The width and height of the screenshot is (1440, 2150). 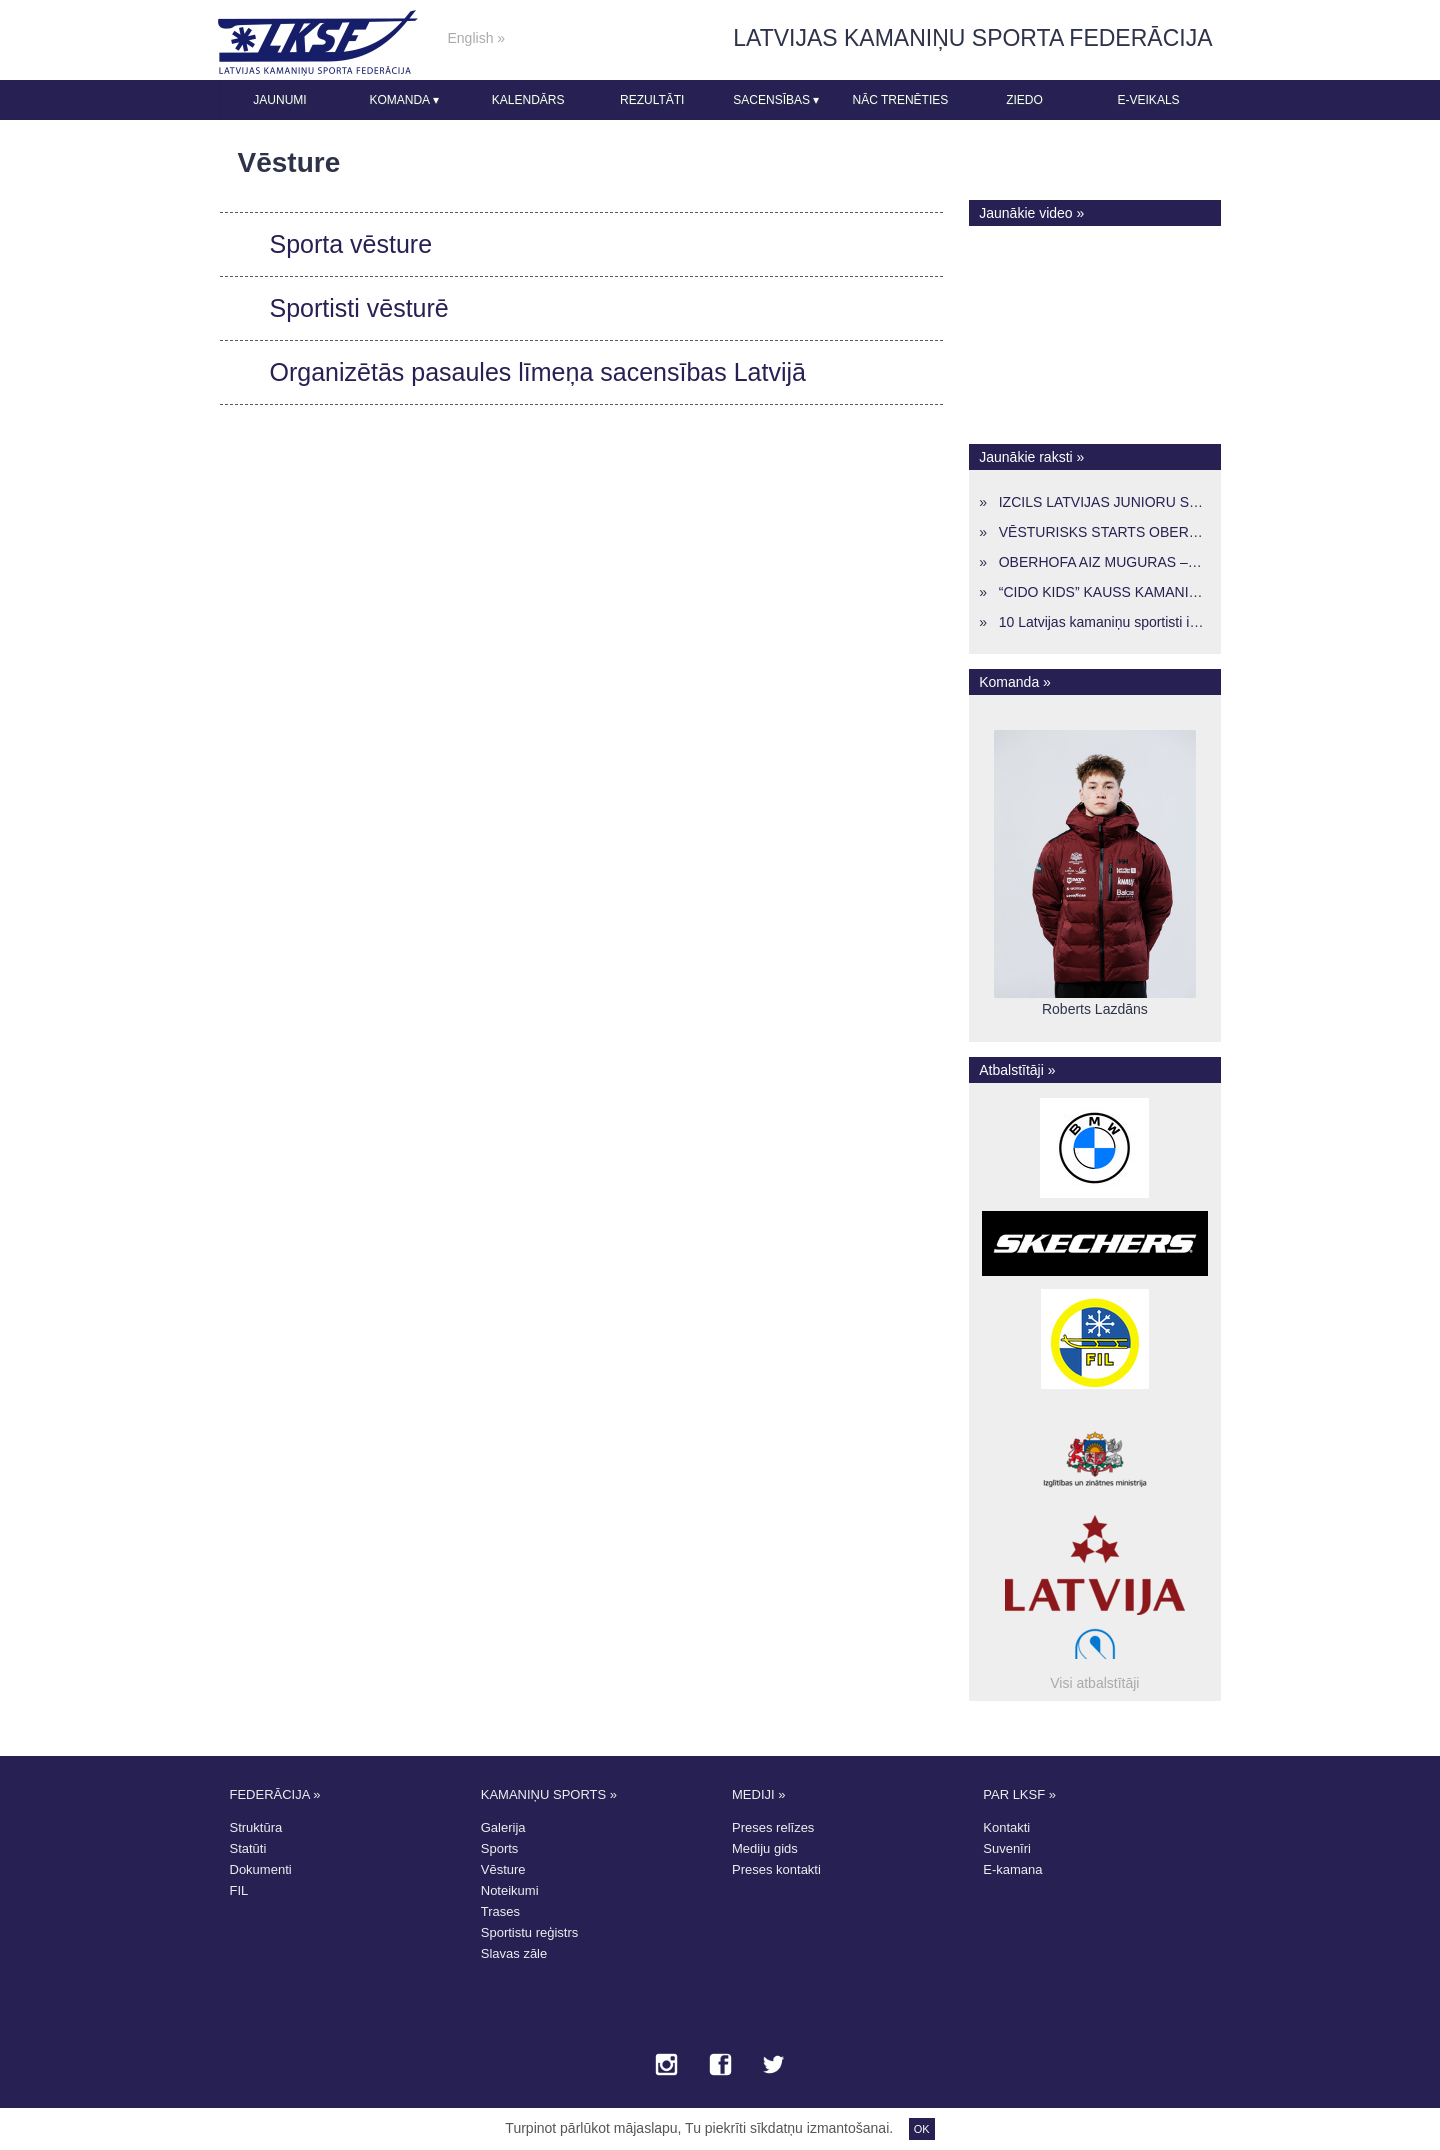 I want to click on Komanda, so click(x=403, y=100).